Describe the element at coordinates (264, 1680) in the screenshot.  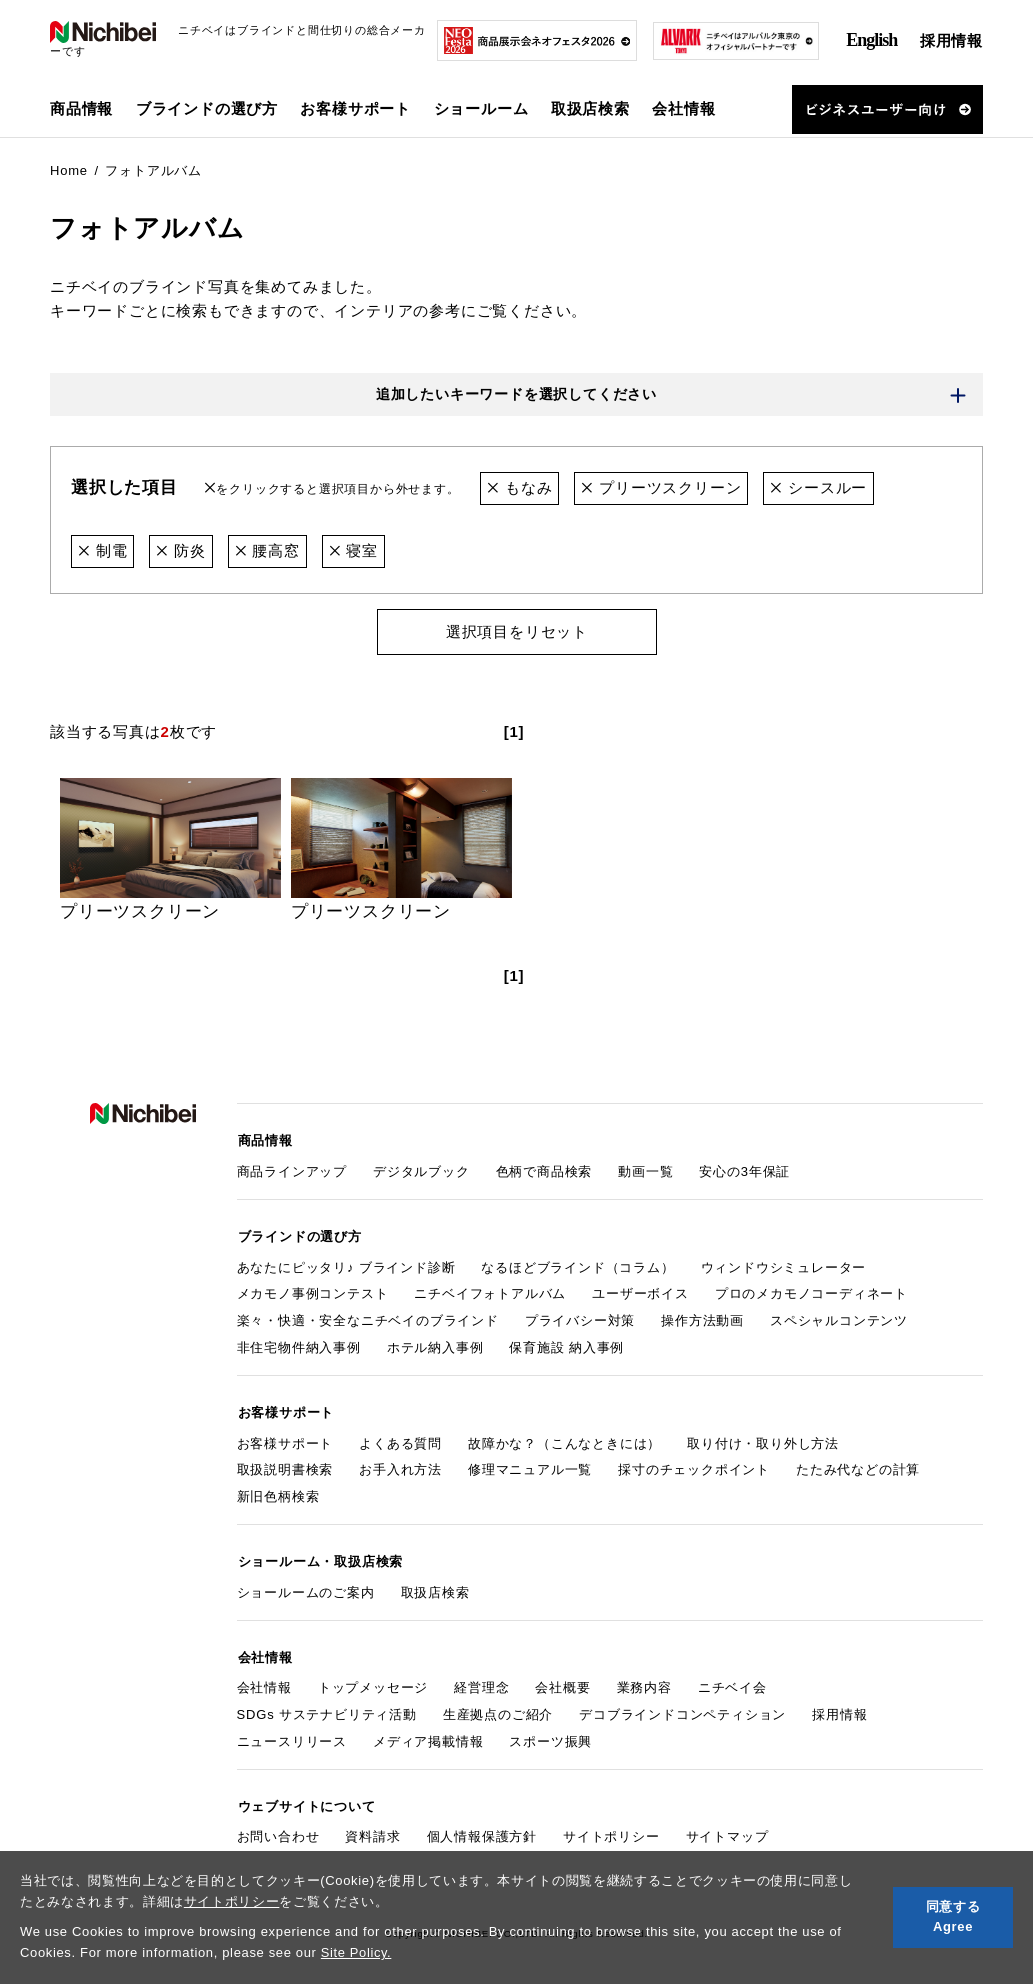
I see `会社情報` at that location.